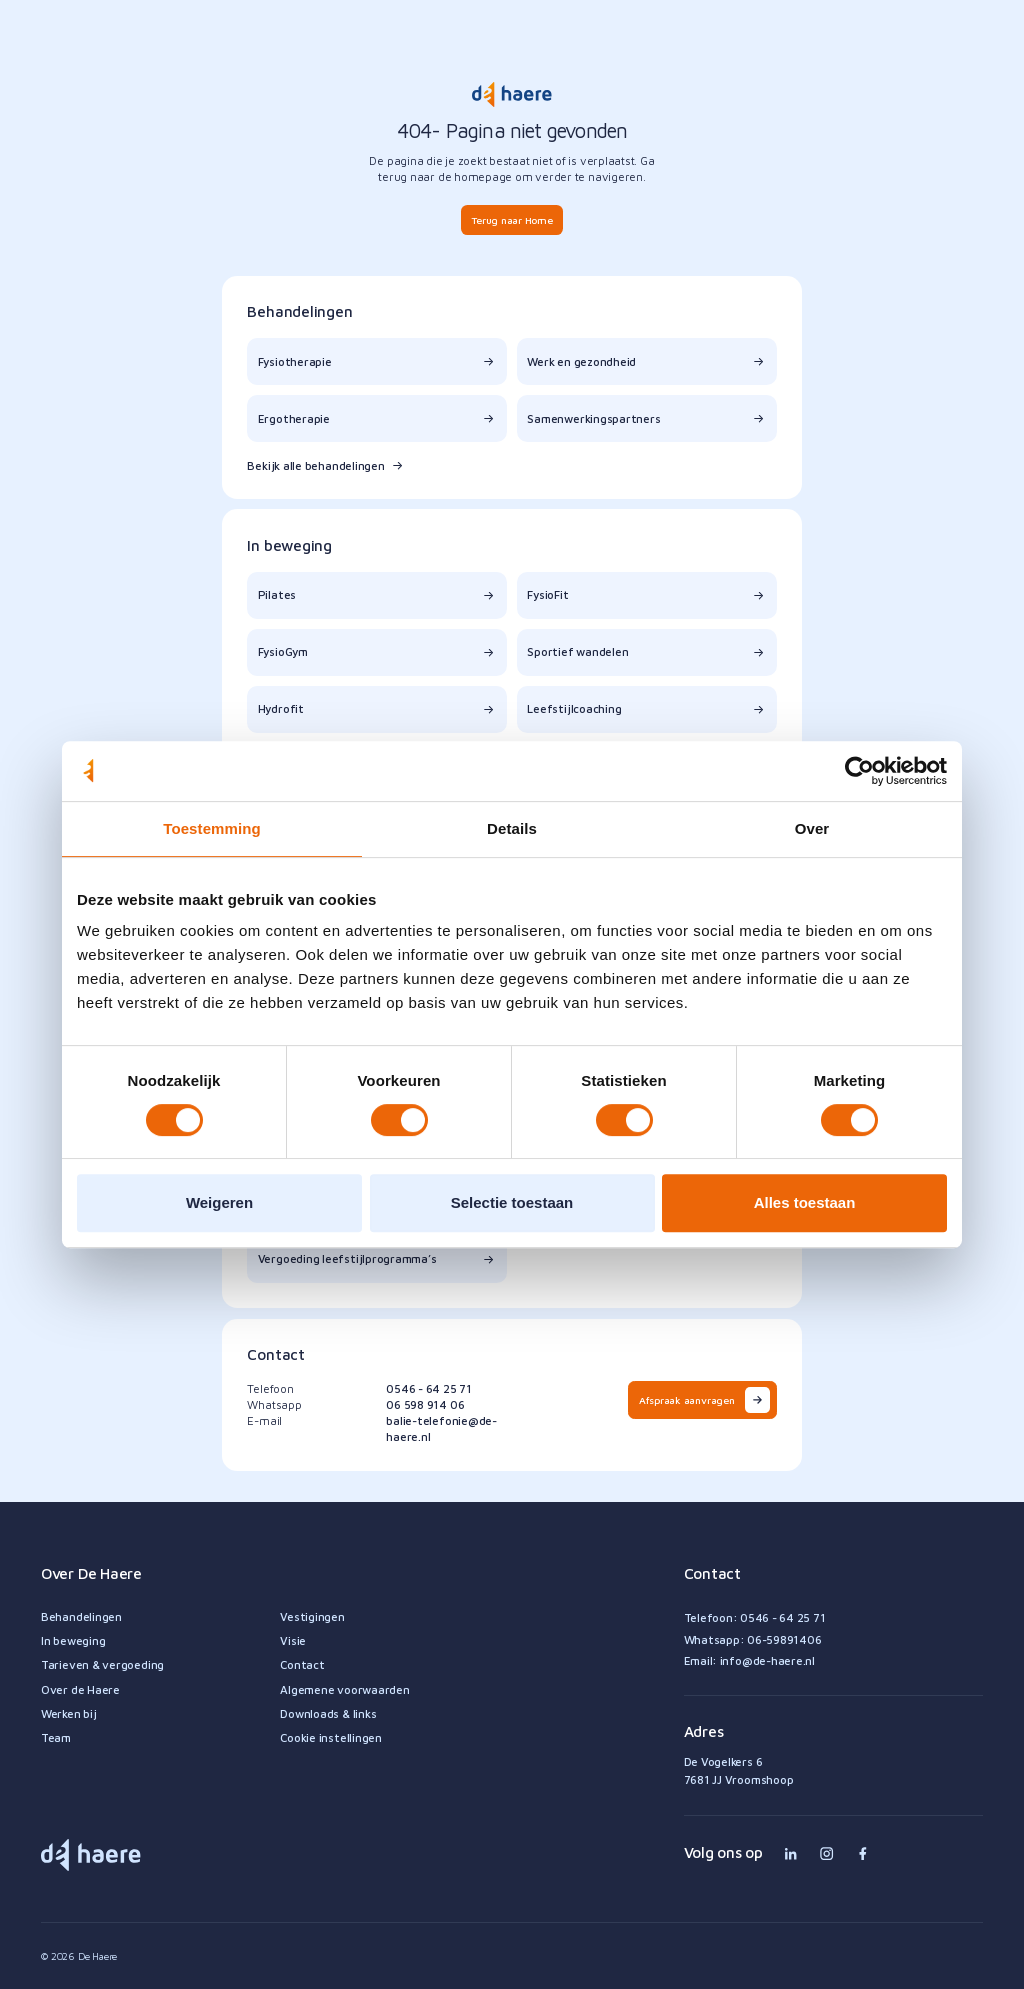 This screenshot has height=1989, width=1024. I want to click on 06 598 914 06, so click(425, 1404).